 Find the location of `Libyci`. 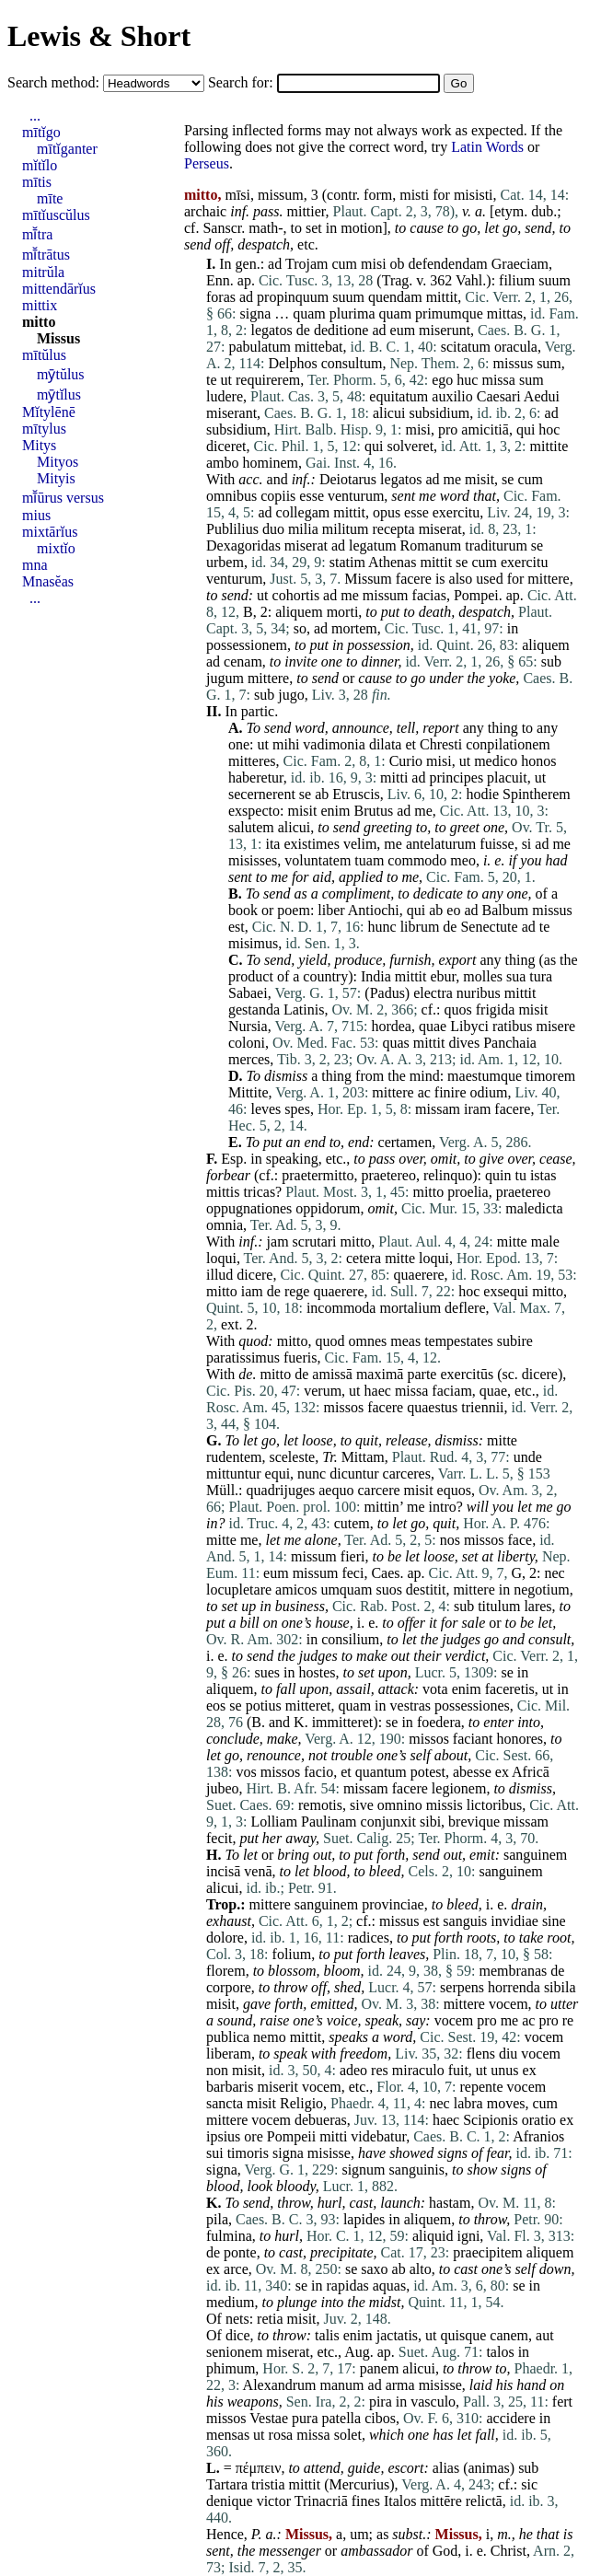

Libyci is located at coordinates (469, 1026).